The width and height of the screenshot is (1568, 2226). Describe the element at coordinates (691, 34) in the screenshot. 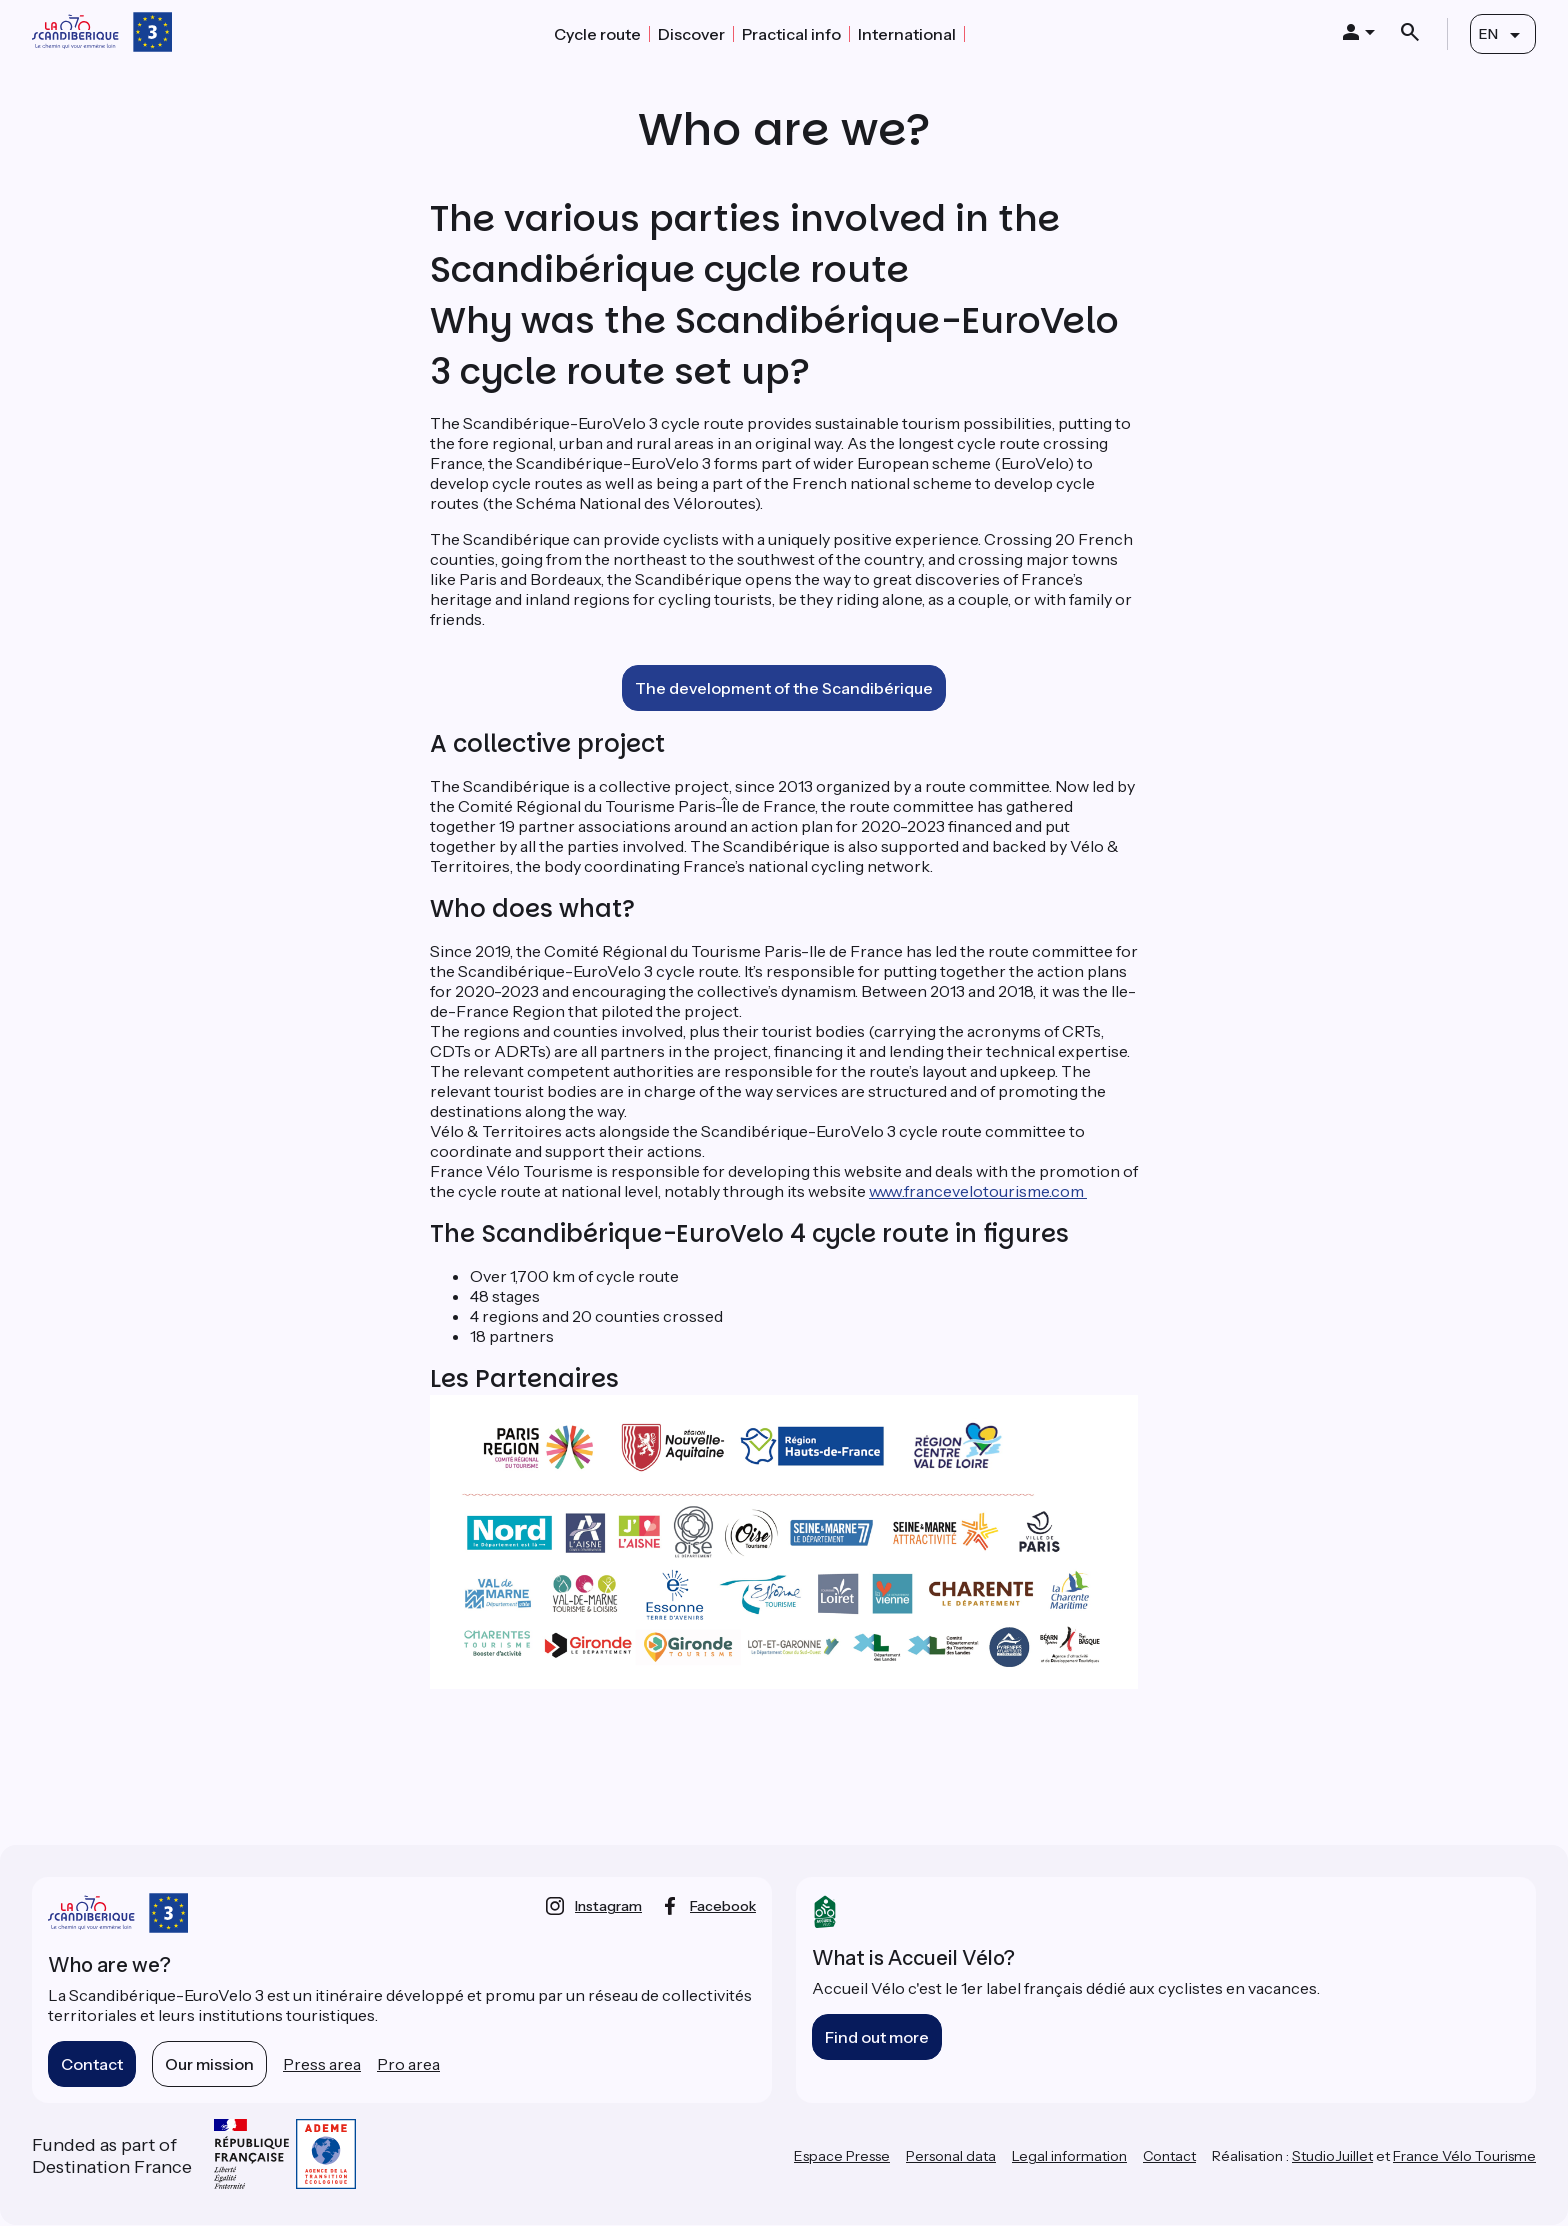

I see `Discover` at that location.